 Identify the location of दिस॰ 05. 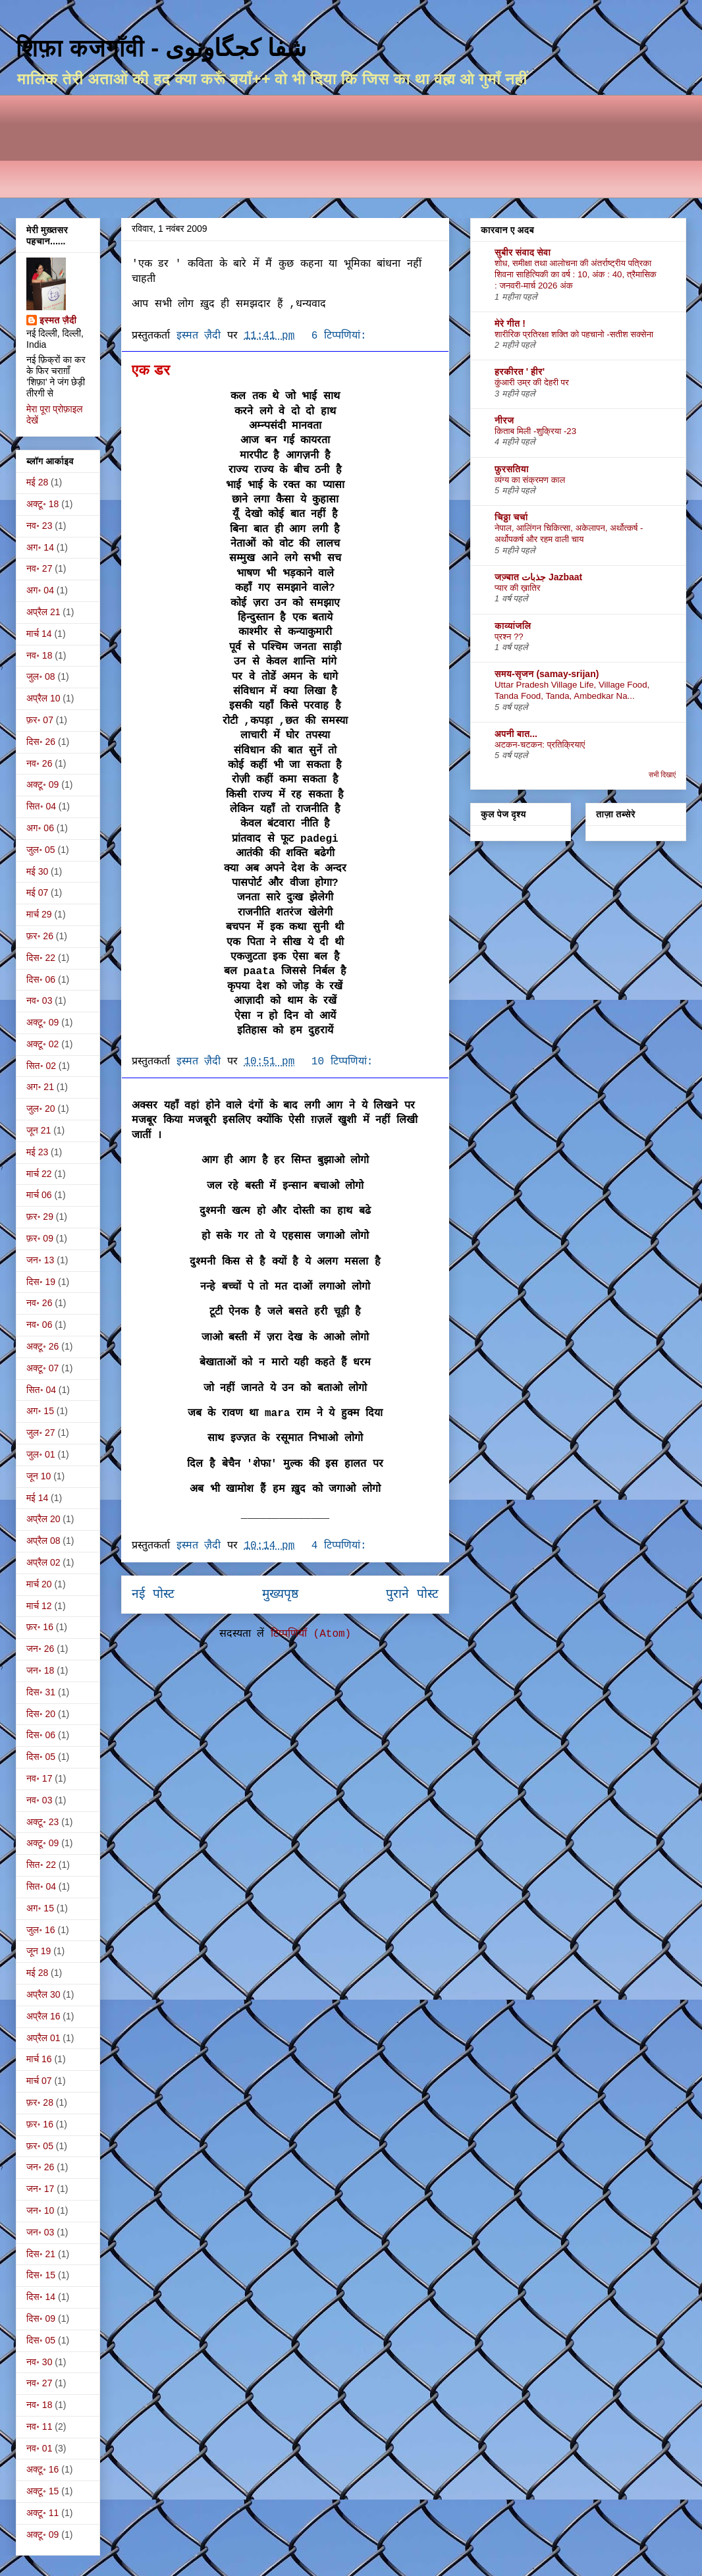
(40, 1756).